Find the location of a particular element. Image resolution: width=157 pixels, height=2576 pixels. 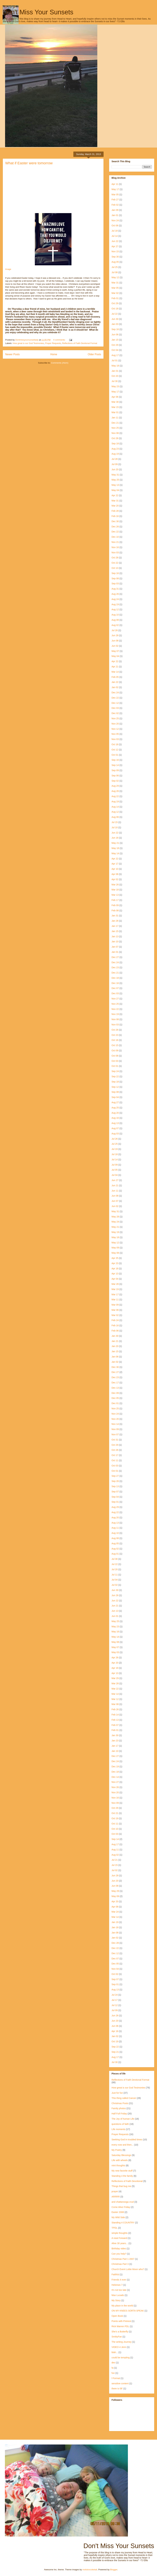

Jun 27 is located at coordinates (115, 1180).